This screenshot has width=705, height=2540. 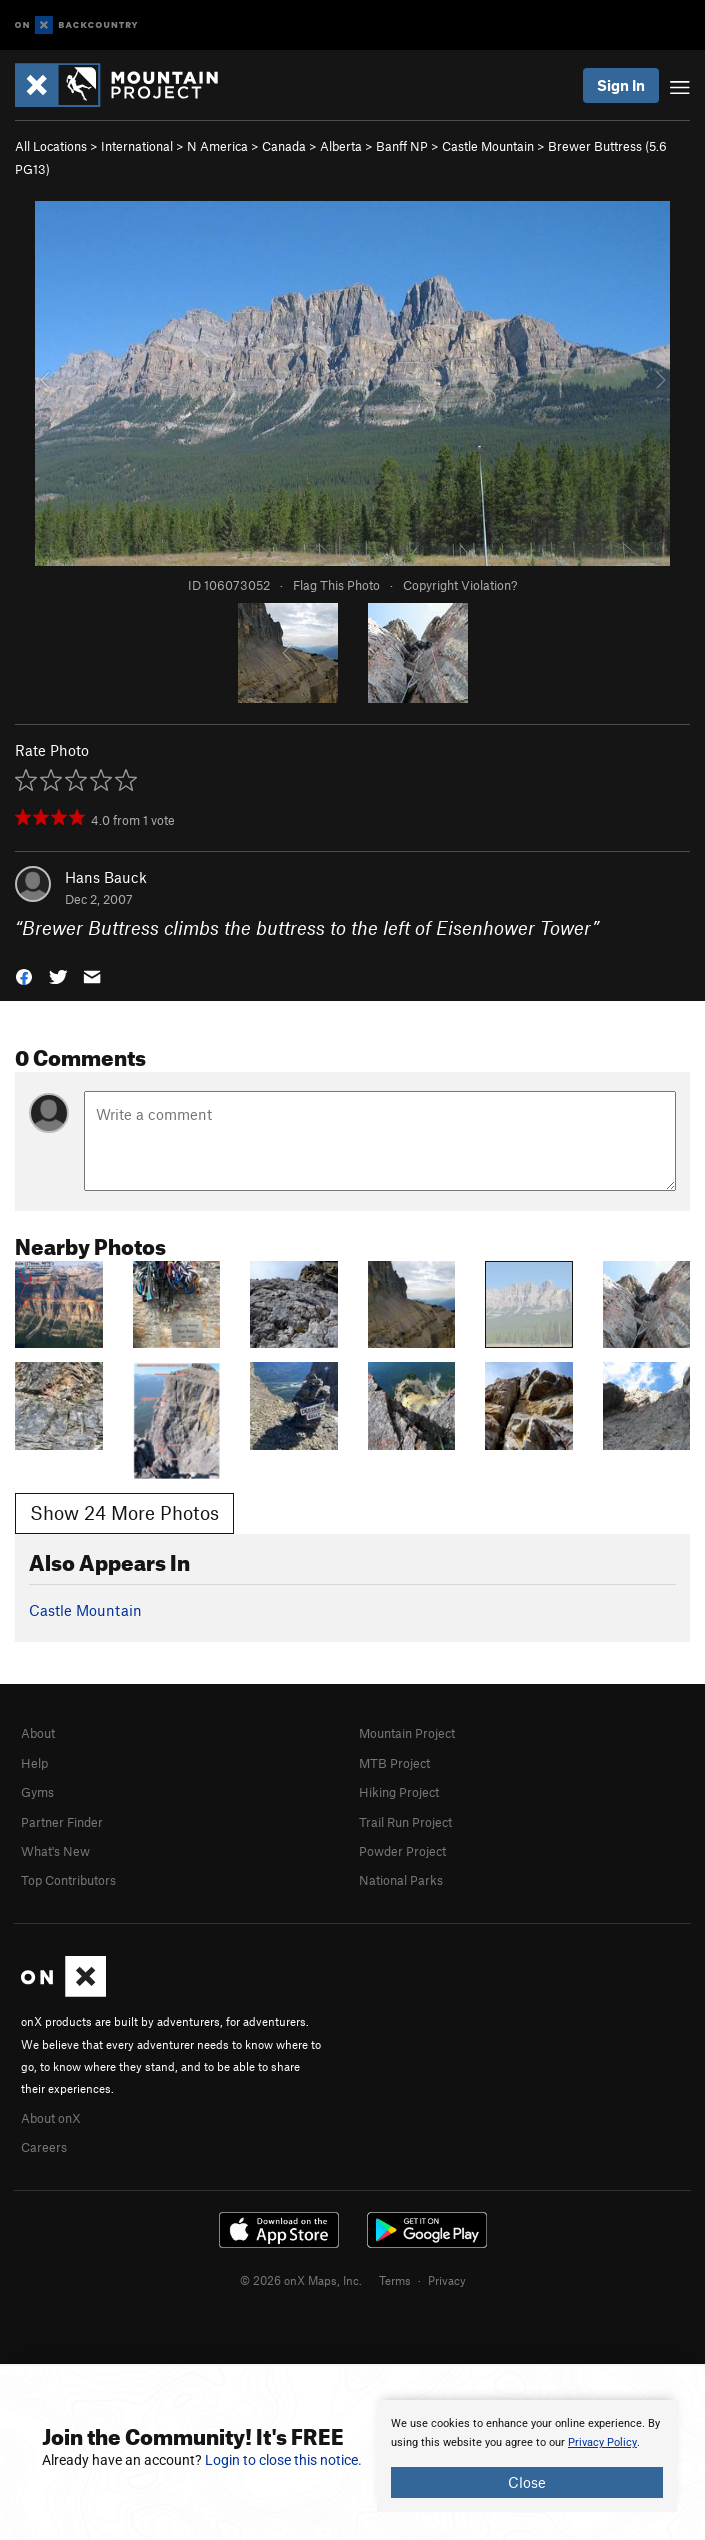 I want to click on Hans Bauck, so click(x=106, y=877).